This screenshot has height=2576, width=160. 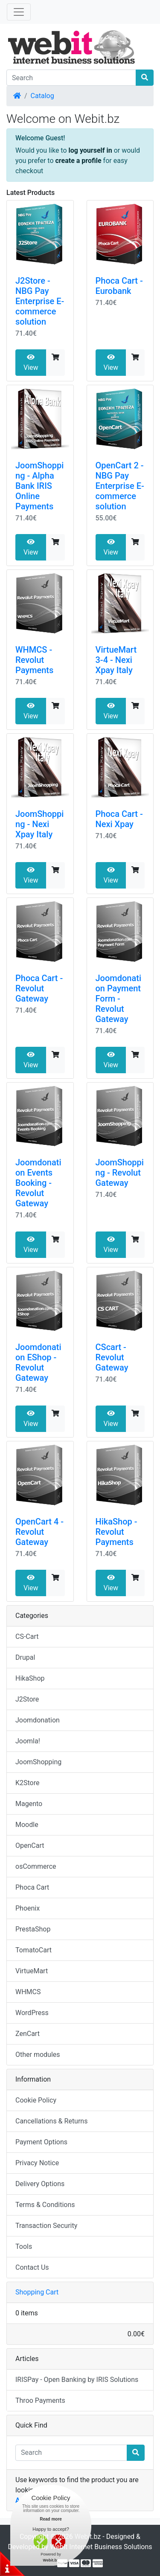 What do you see at coordinates (45, 2205) in the screenshot?
I see `Terms & Conditions` at bounding box center [45, 2205].